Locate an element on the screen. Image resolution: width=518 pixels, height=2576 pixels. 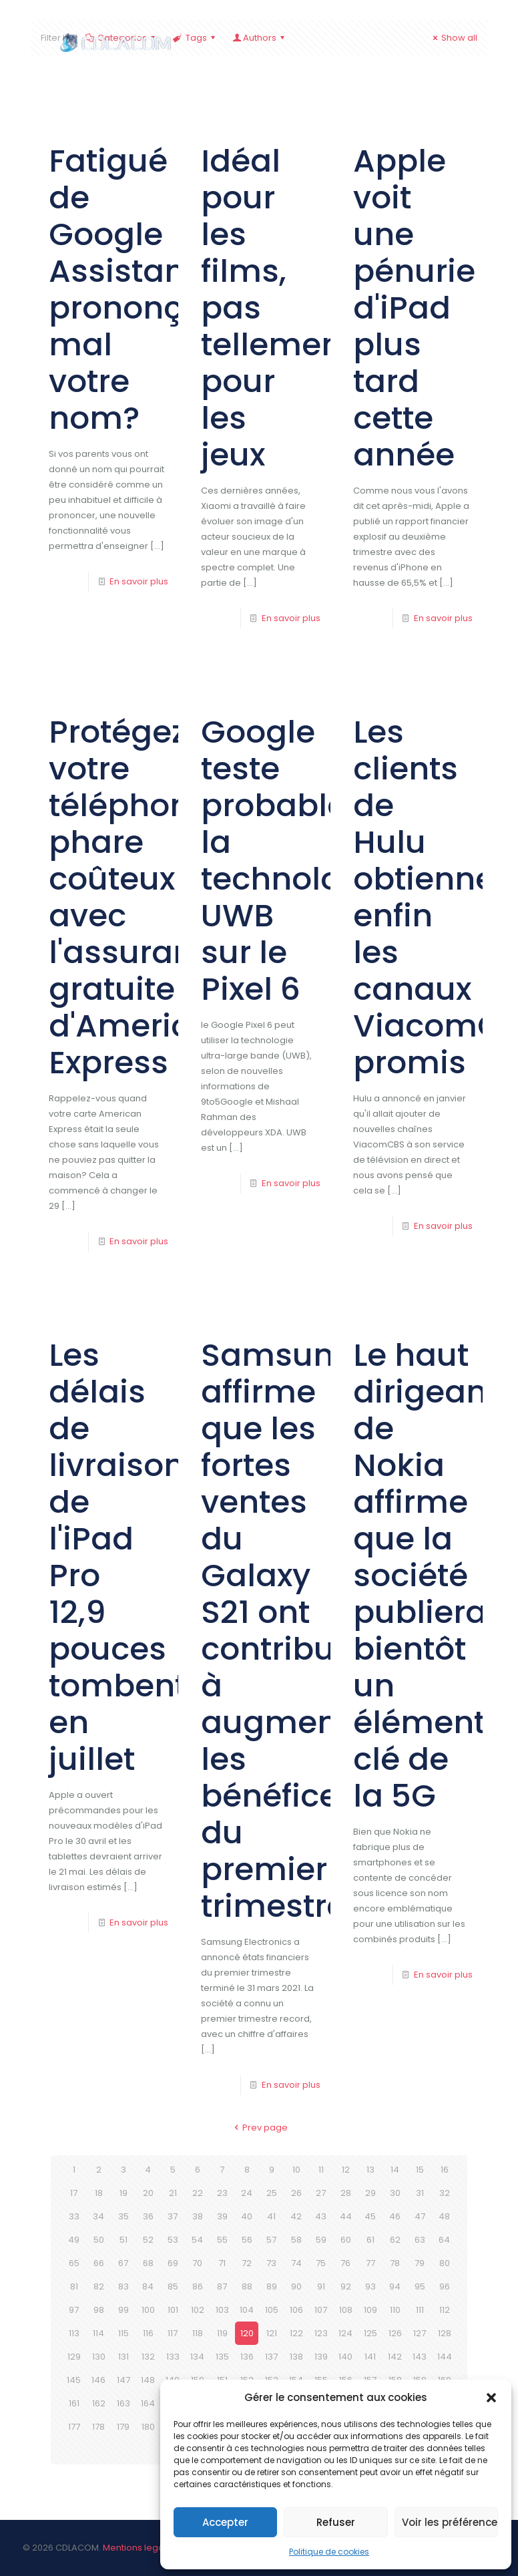
20 is located at coordinates (148, 2193).